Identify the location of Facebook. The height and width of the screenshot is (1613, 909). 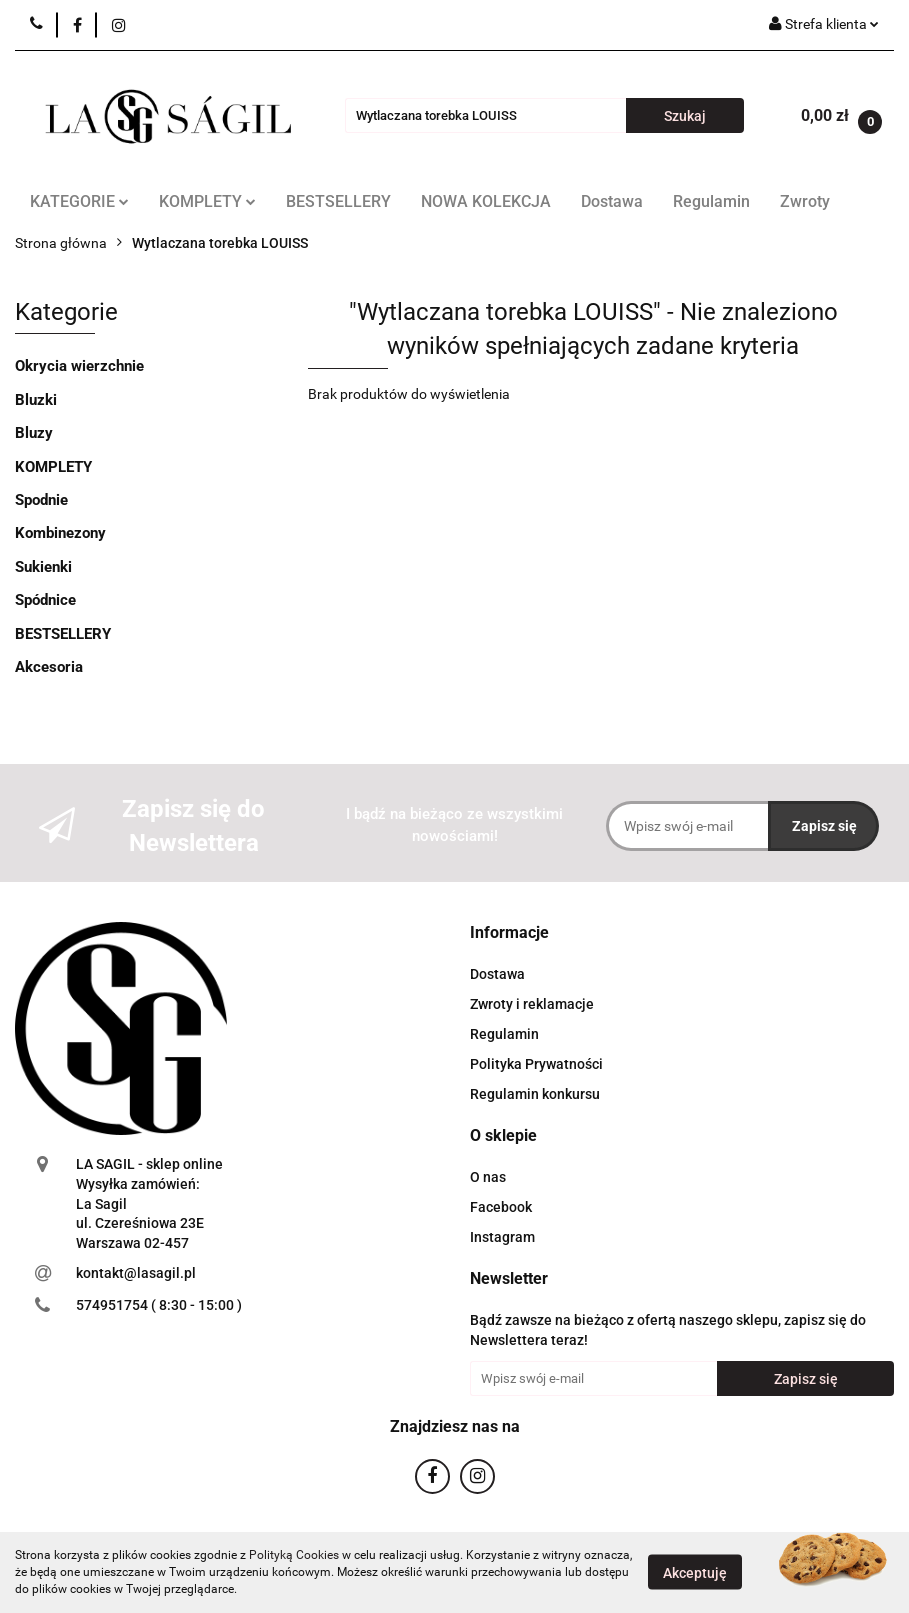
(501, 1207).